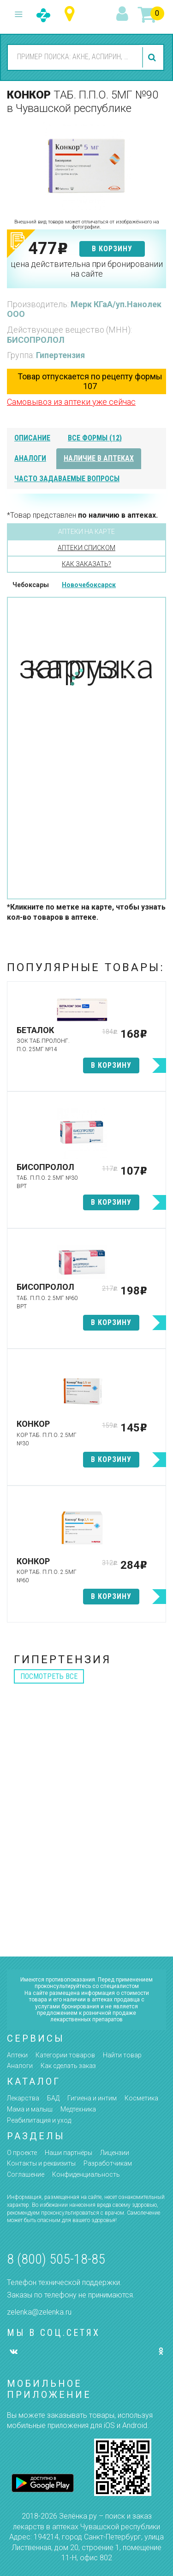  Describe the element at coordinates (122, 2055) in the screenshot. I see `Найти товар` at that location.